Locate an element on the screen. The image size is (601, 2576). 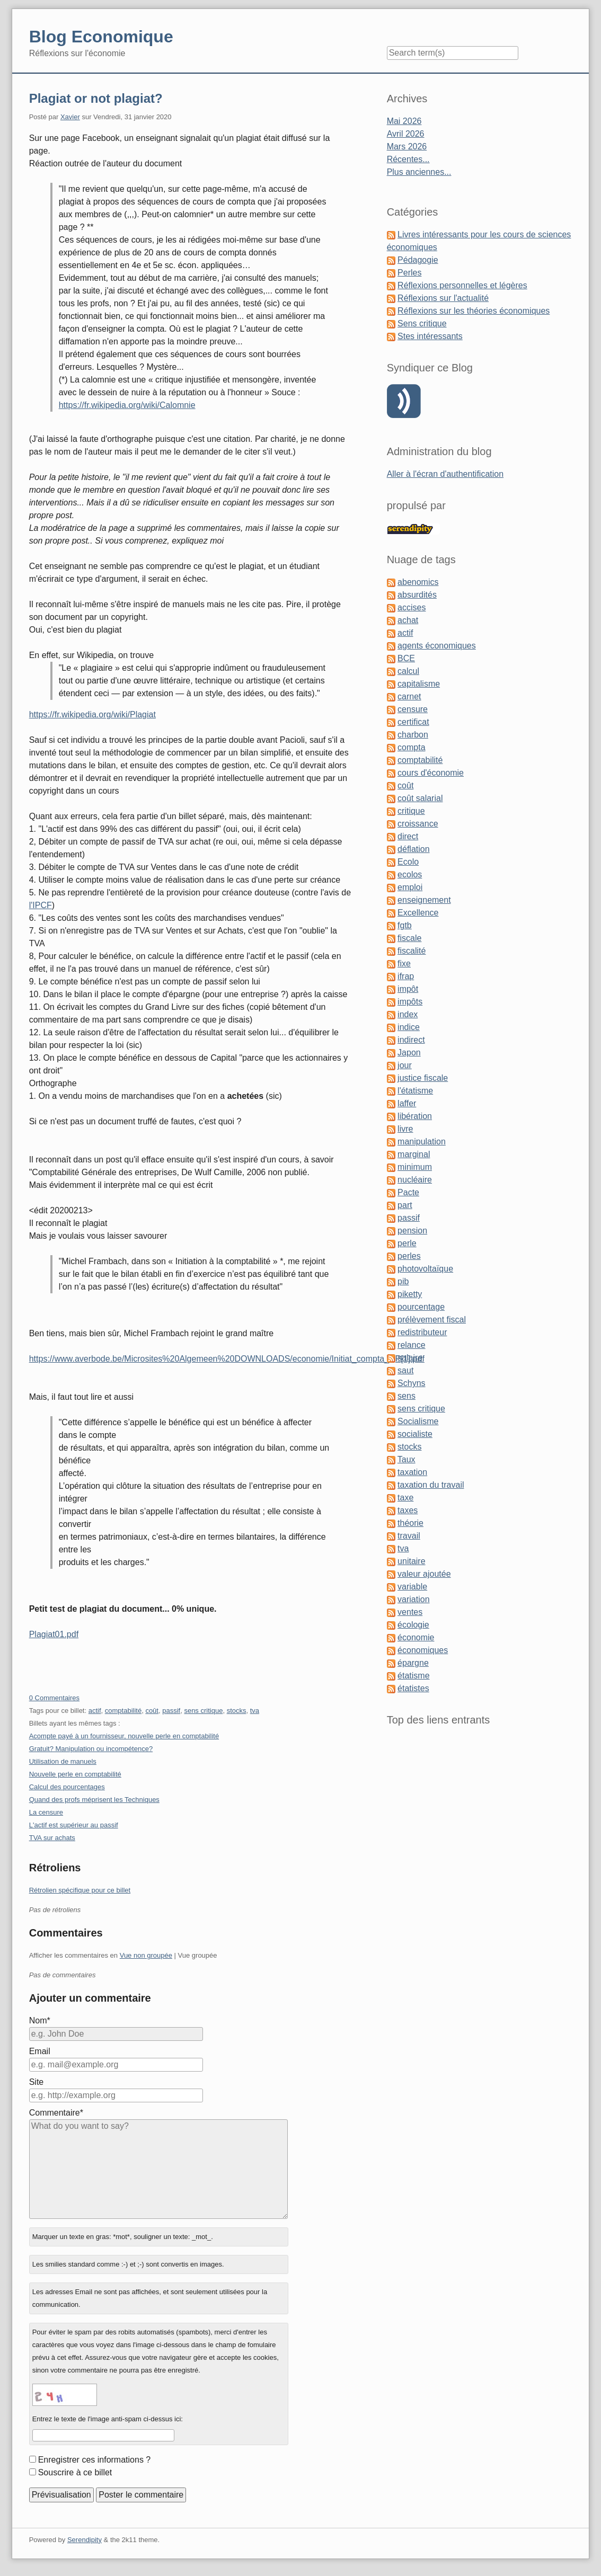
manipulation is located at coordinates (421, 1141).